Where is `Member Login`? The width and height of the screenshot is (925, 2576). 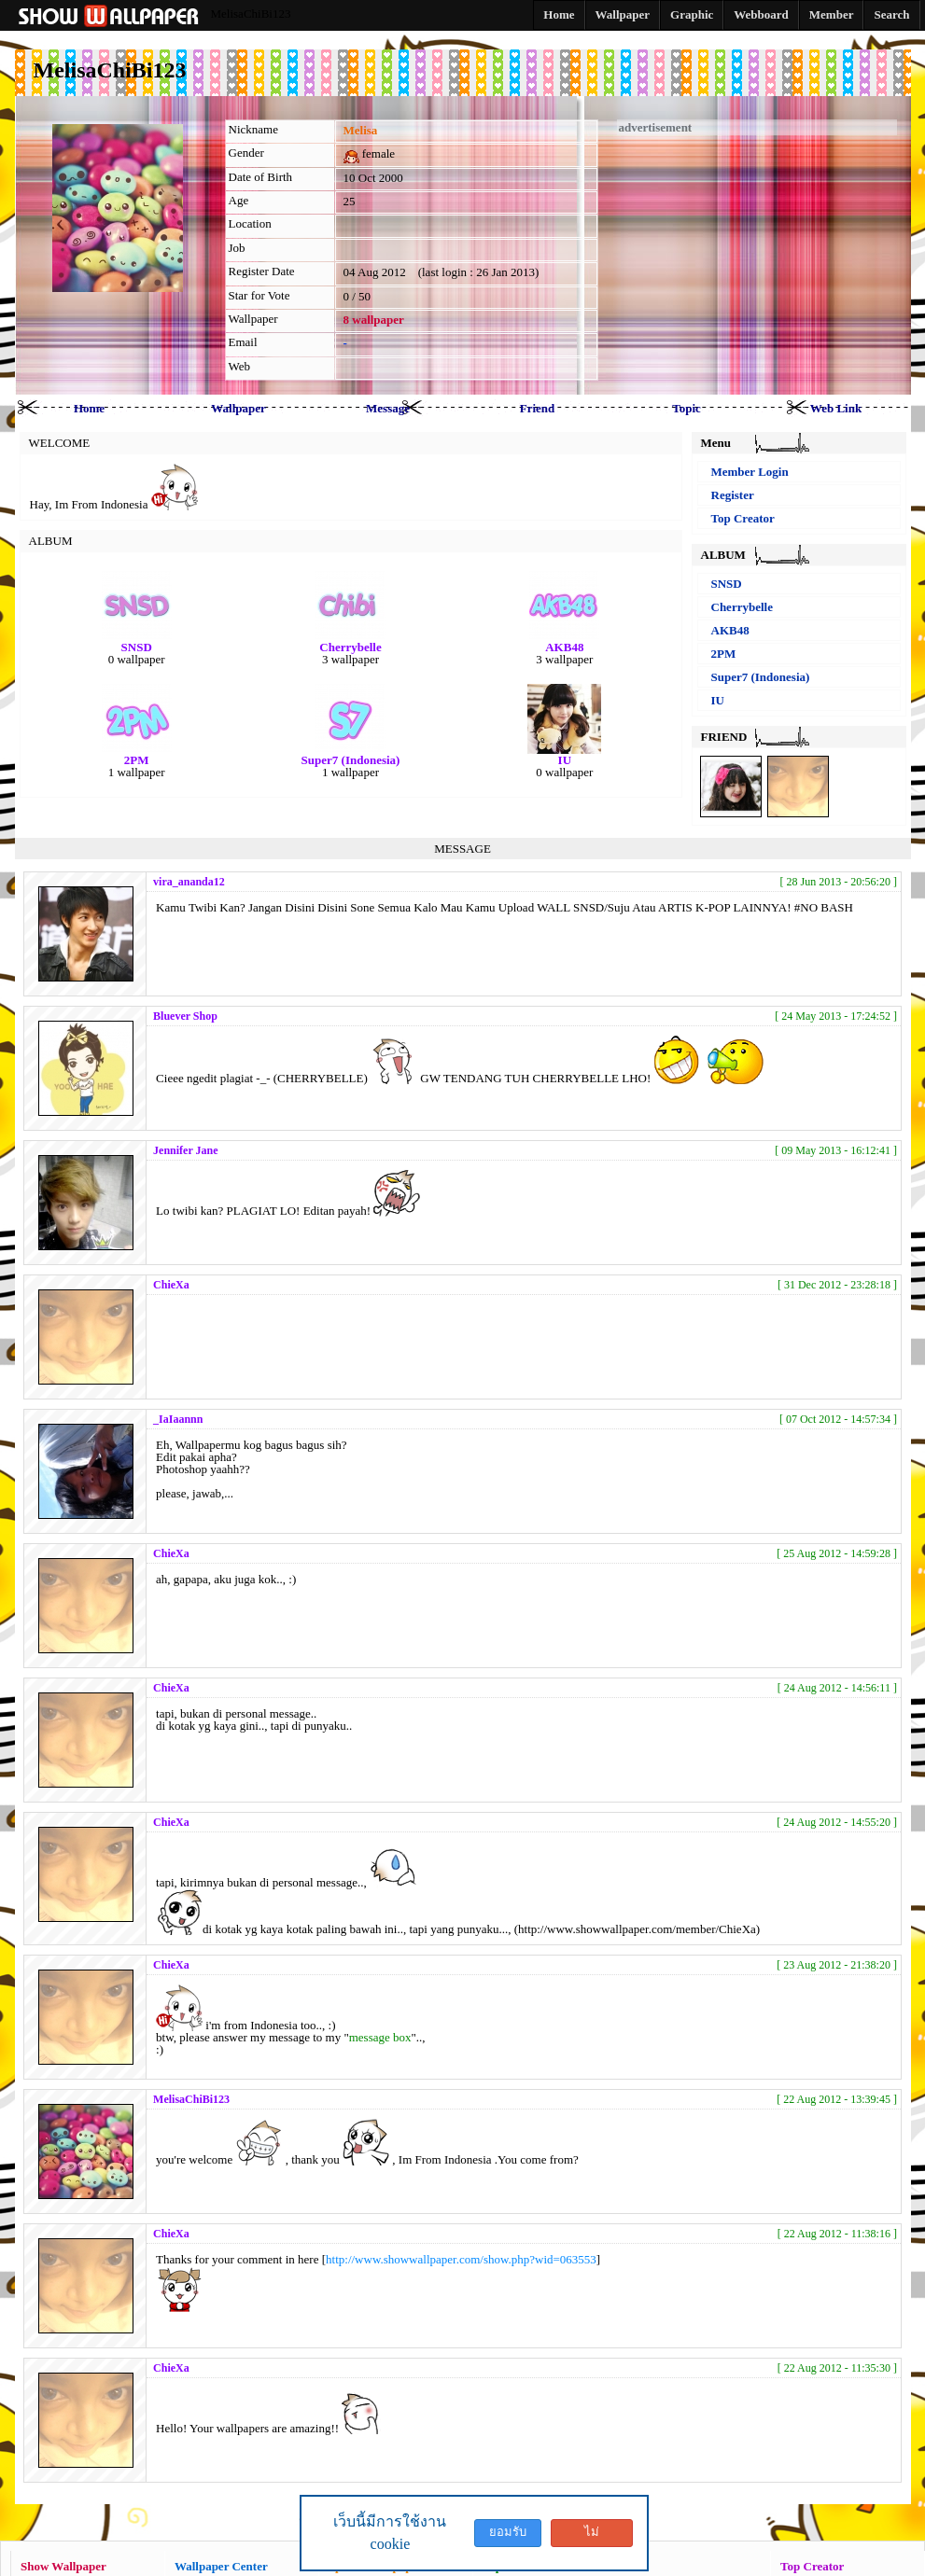 Member Login is located at coordinates (750, 472).